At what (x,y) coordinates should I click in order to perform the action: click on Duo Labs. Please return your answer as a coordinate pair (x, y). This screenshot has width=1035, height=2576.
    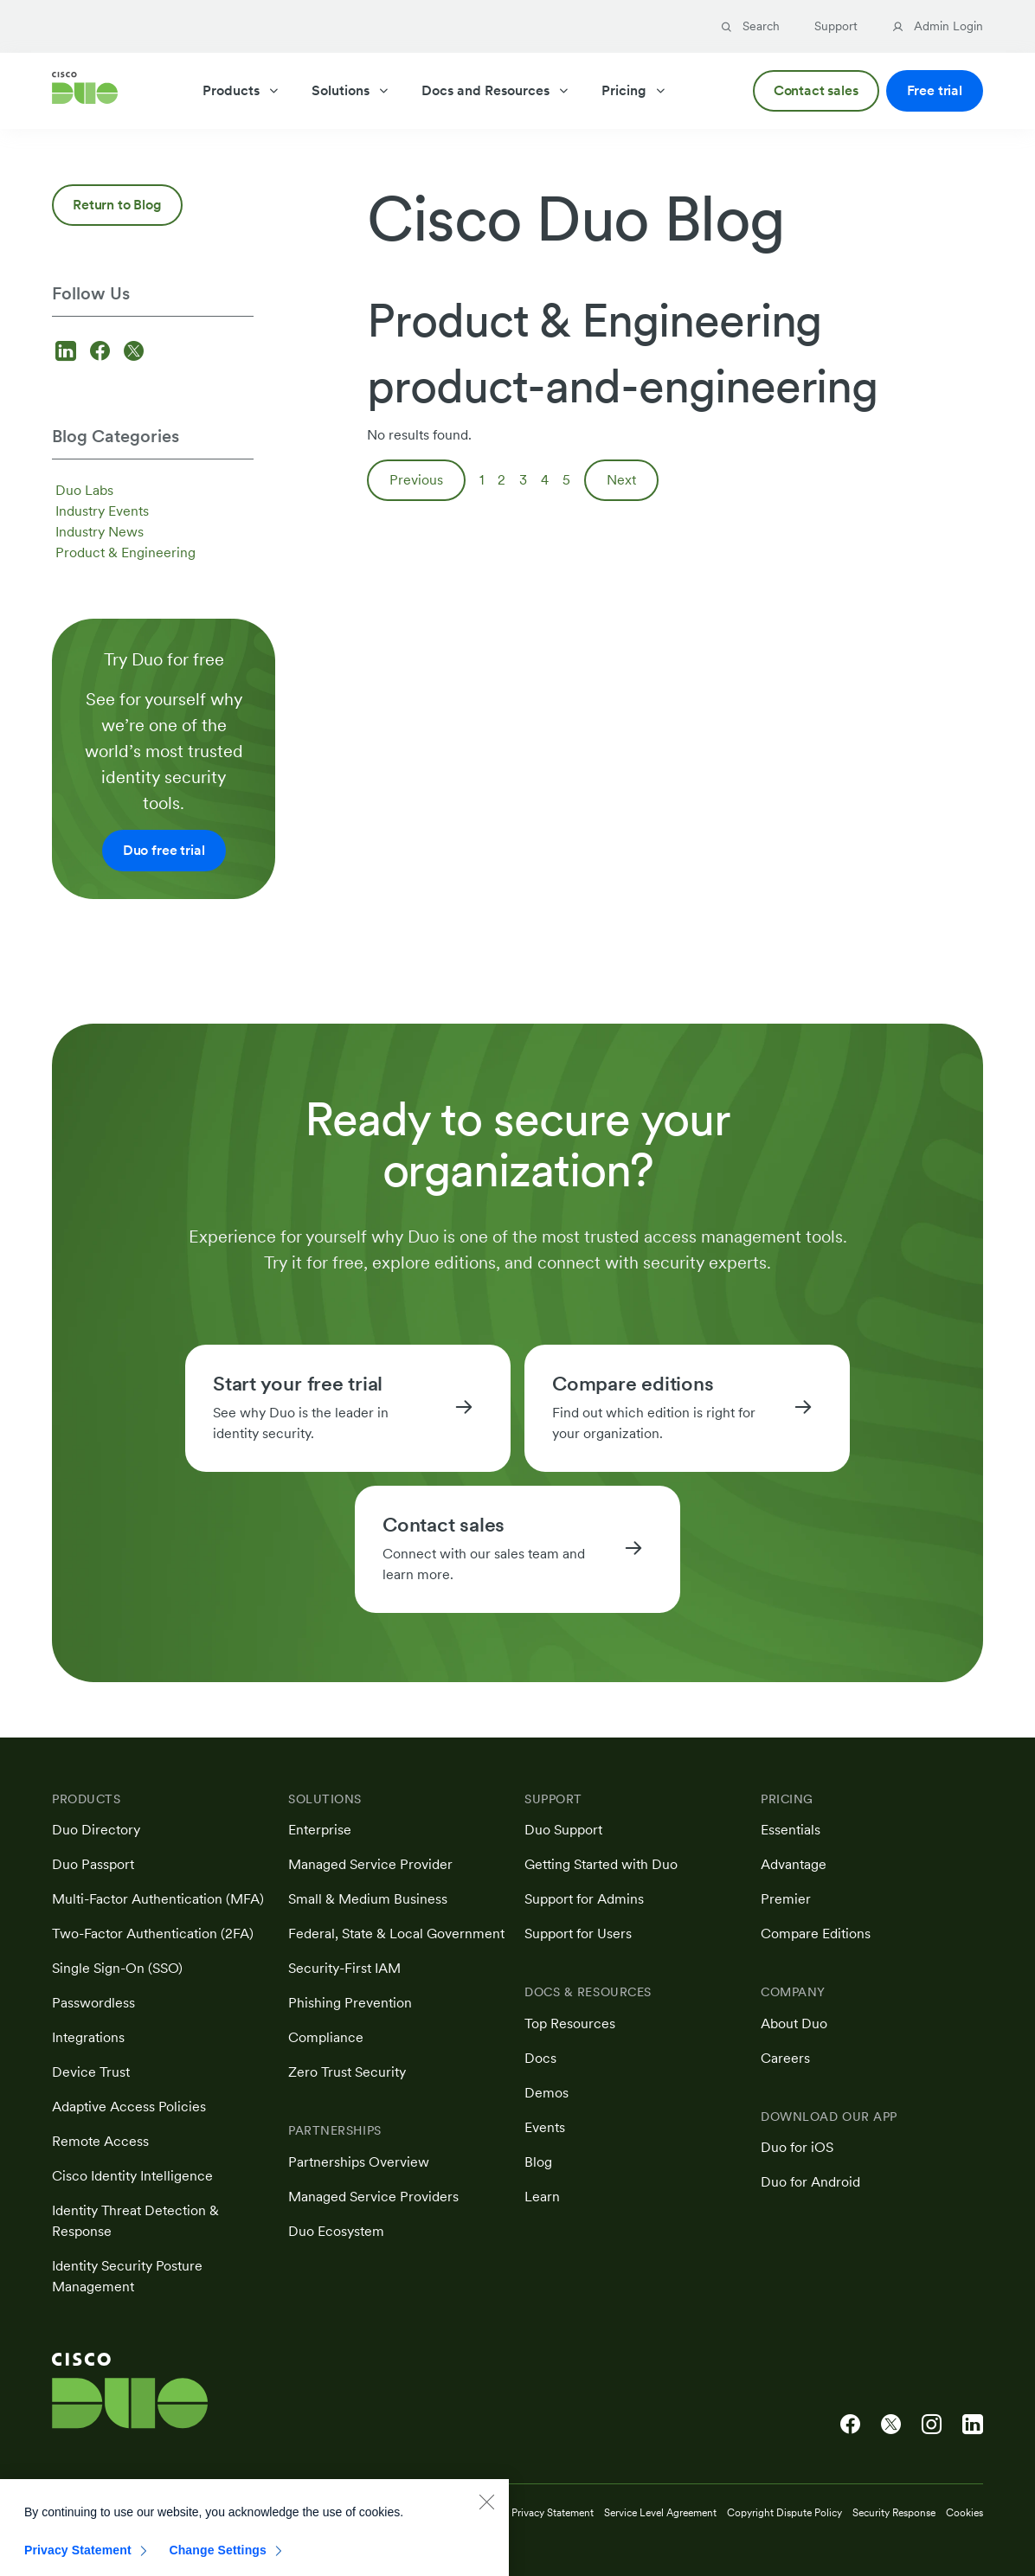
    Looking at the image, I should click on (84, 490).